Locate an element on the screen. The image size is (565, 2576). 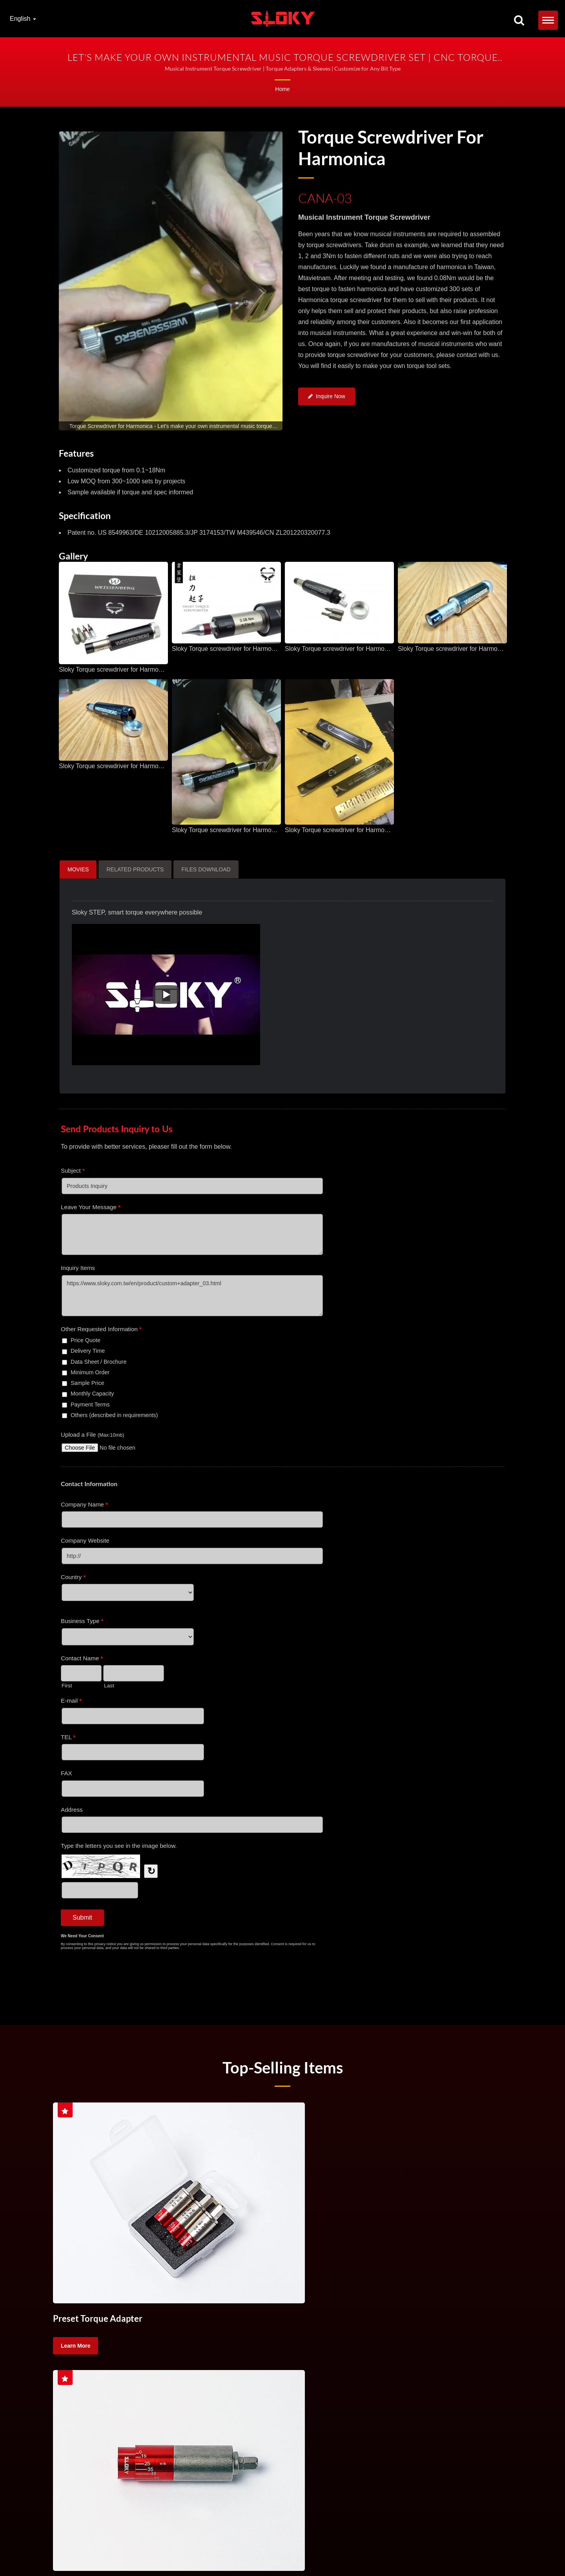
turning is located at coordinates (432, 2366).